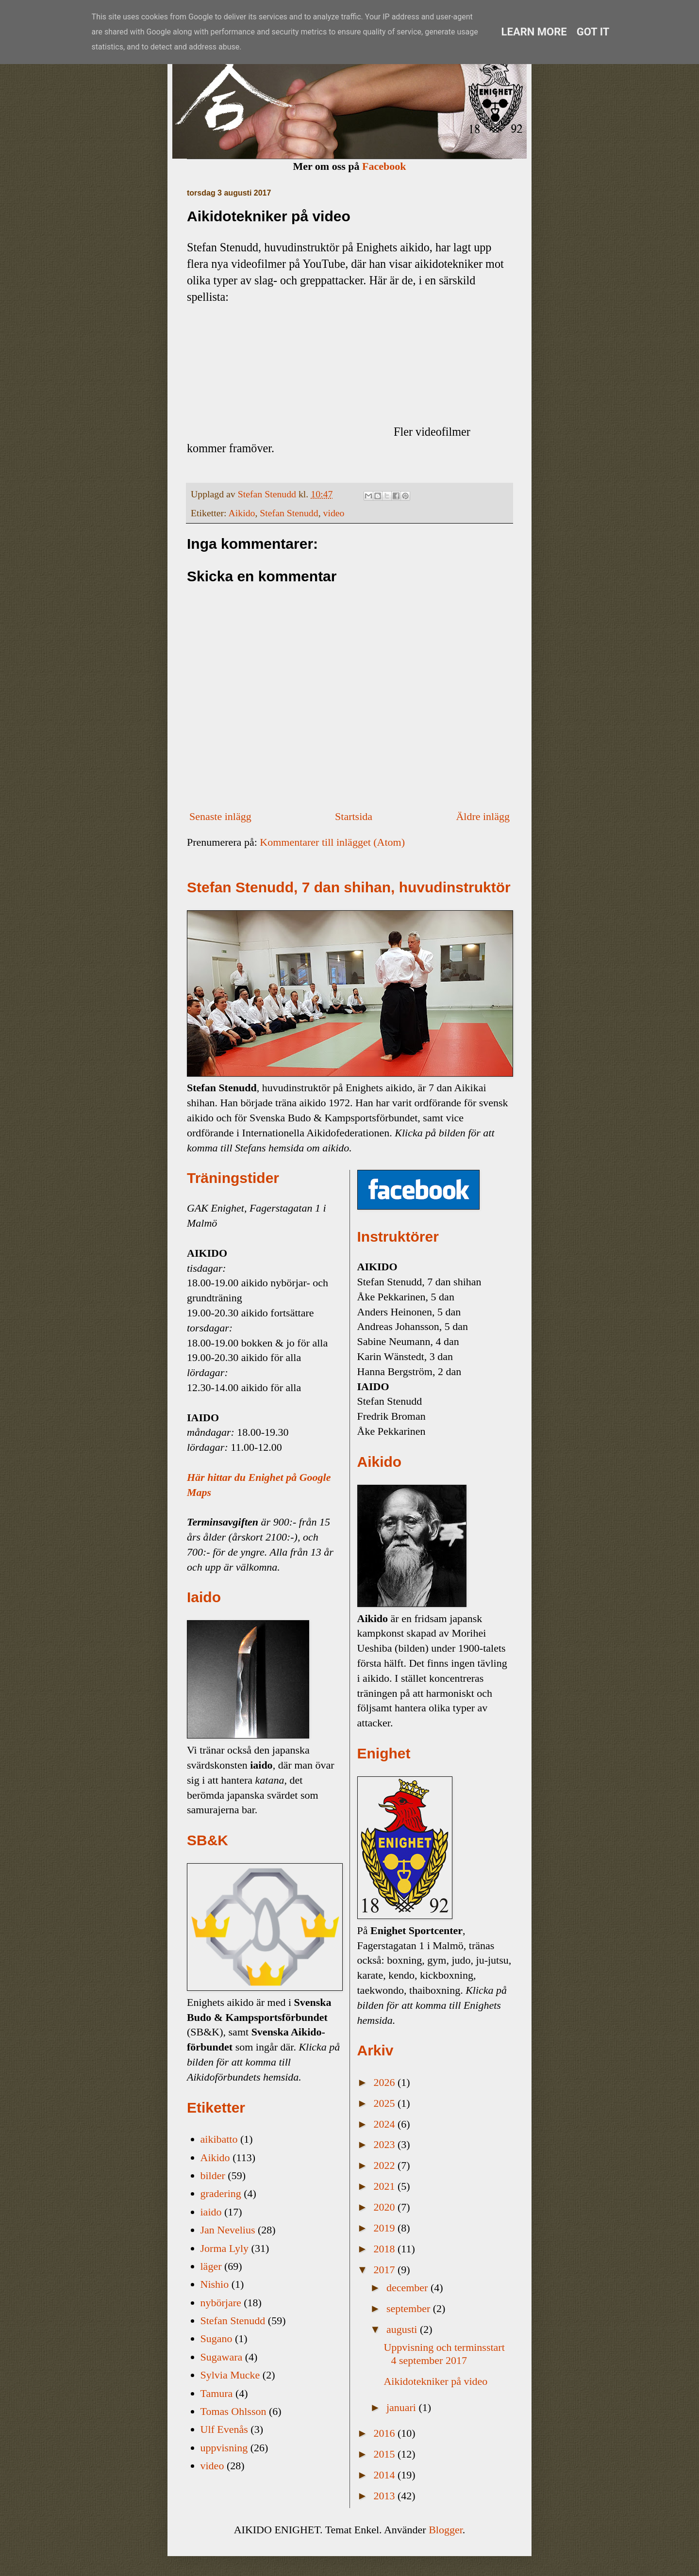 The image size is (699, 2576). What do you see at coordinates (334, 513) in the screenshot?
I see `video` at bounding box center [334, 513].